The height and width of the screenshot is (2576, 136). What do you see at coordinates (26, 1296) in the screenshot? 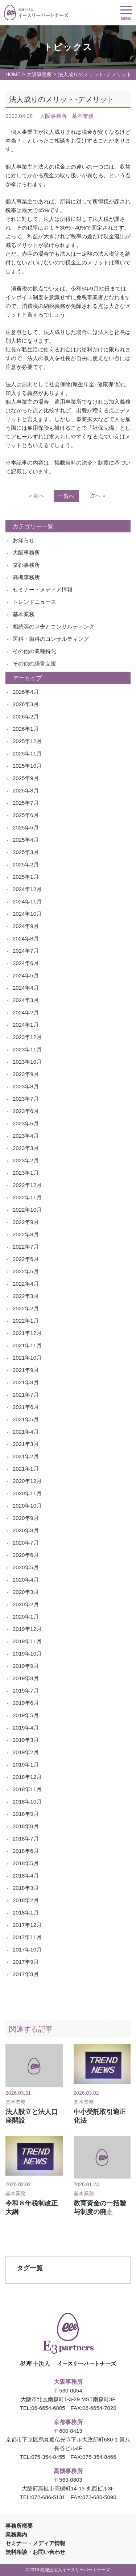
I see `2022年3月` at bounding box center [26, 1296].